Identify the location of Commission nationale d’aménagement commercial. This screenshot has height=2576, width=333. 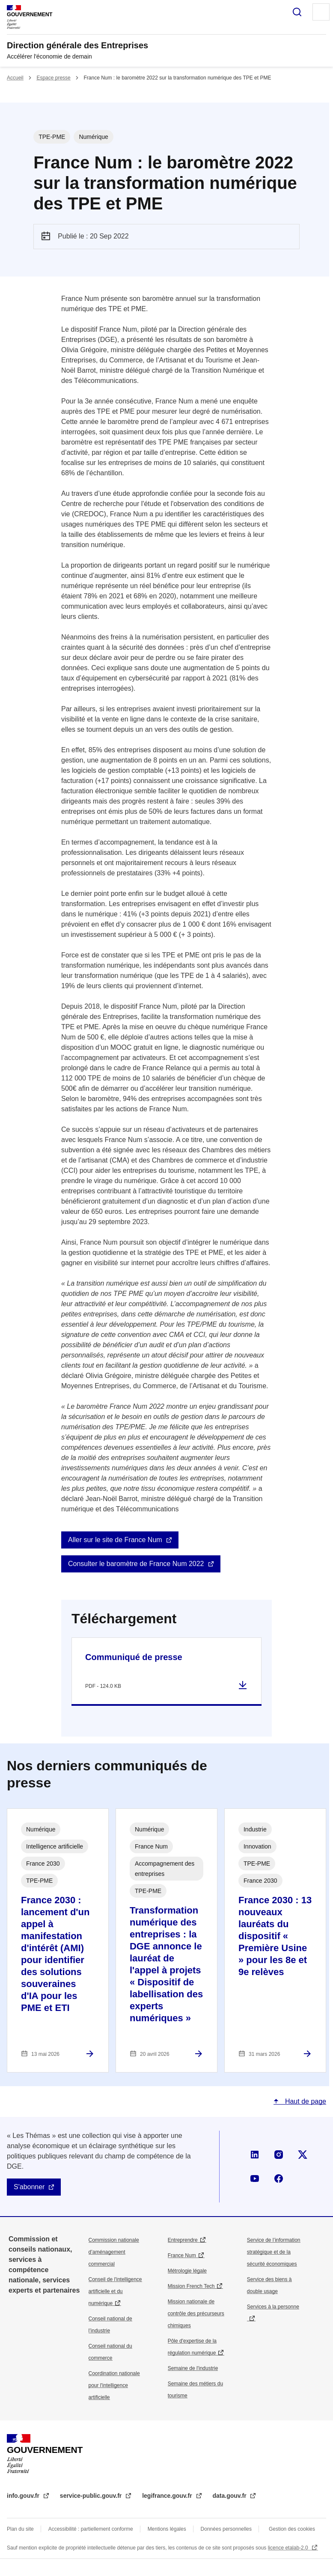
(114, 2252).